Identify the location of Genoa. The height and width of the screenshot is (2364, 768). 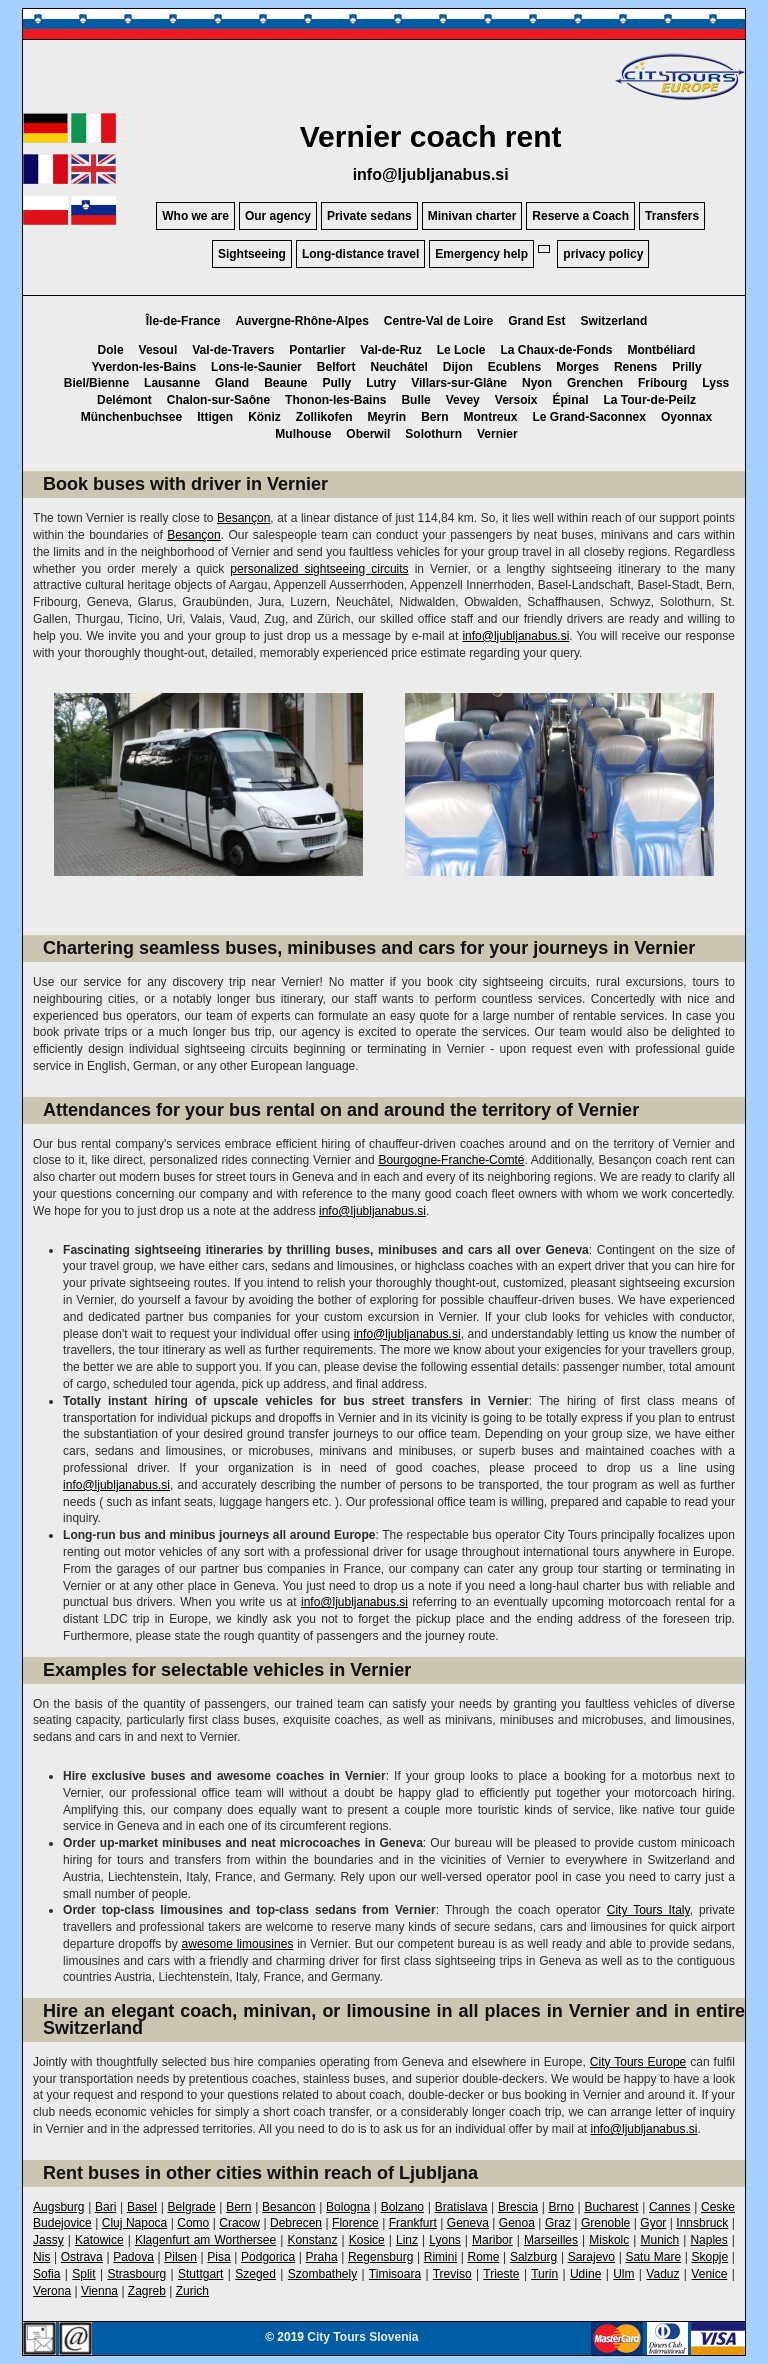
(517, 2223).